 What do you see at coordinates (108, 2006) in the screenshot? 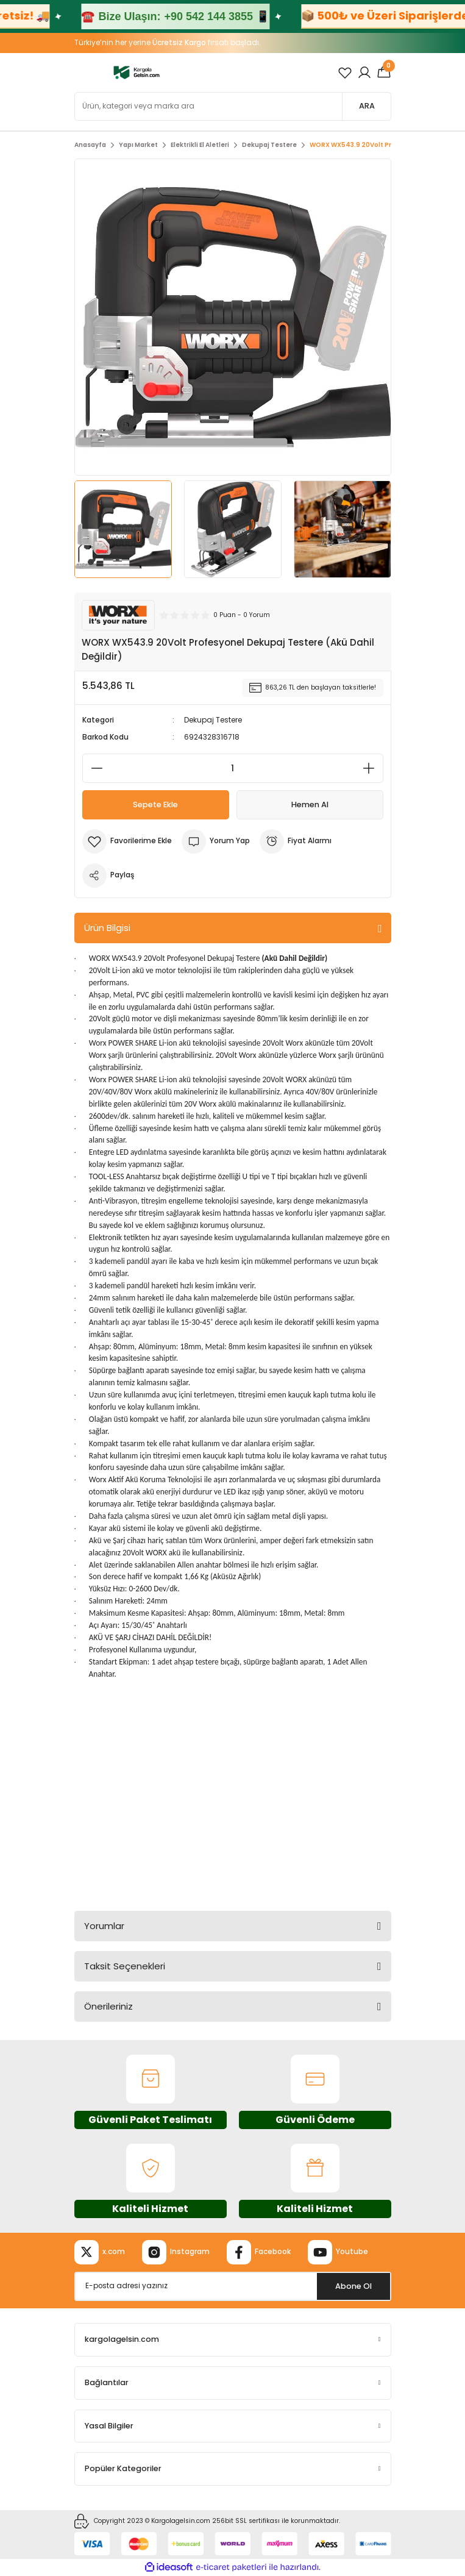
I see `Önerileriniz` at bounding box center [108, 2006].